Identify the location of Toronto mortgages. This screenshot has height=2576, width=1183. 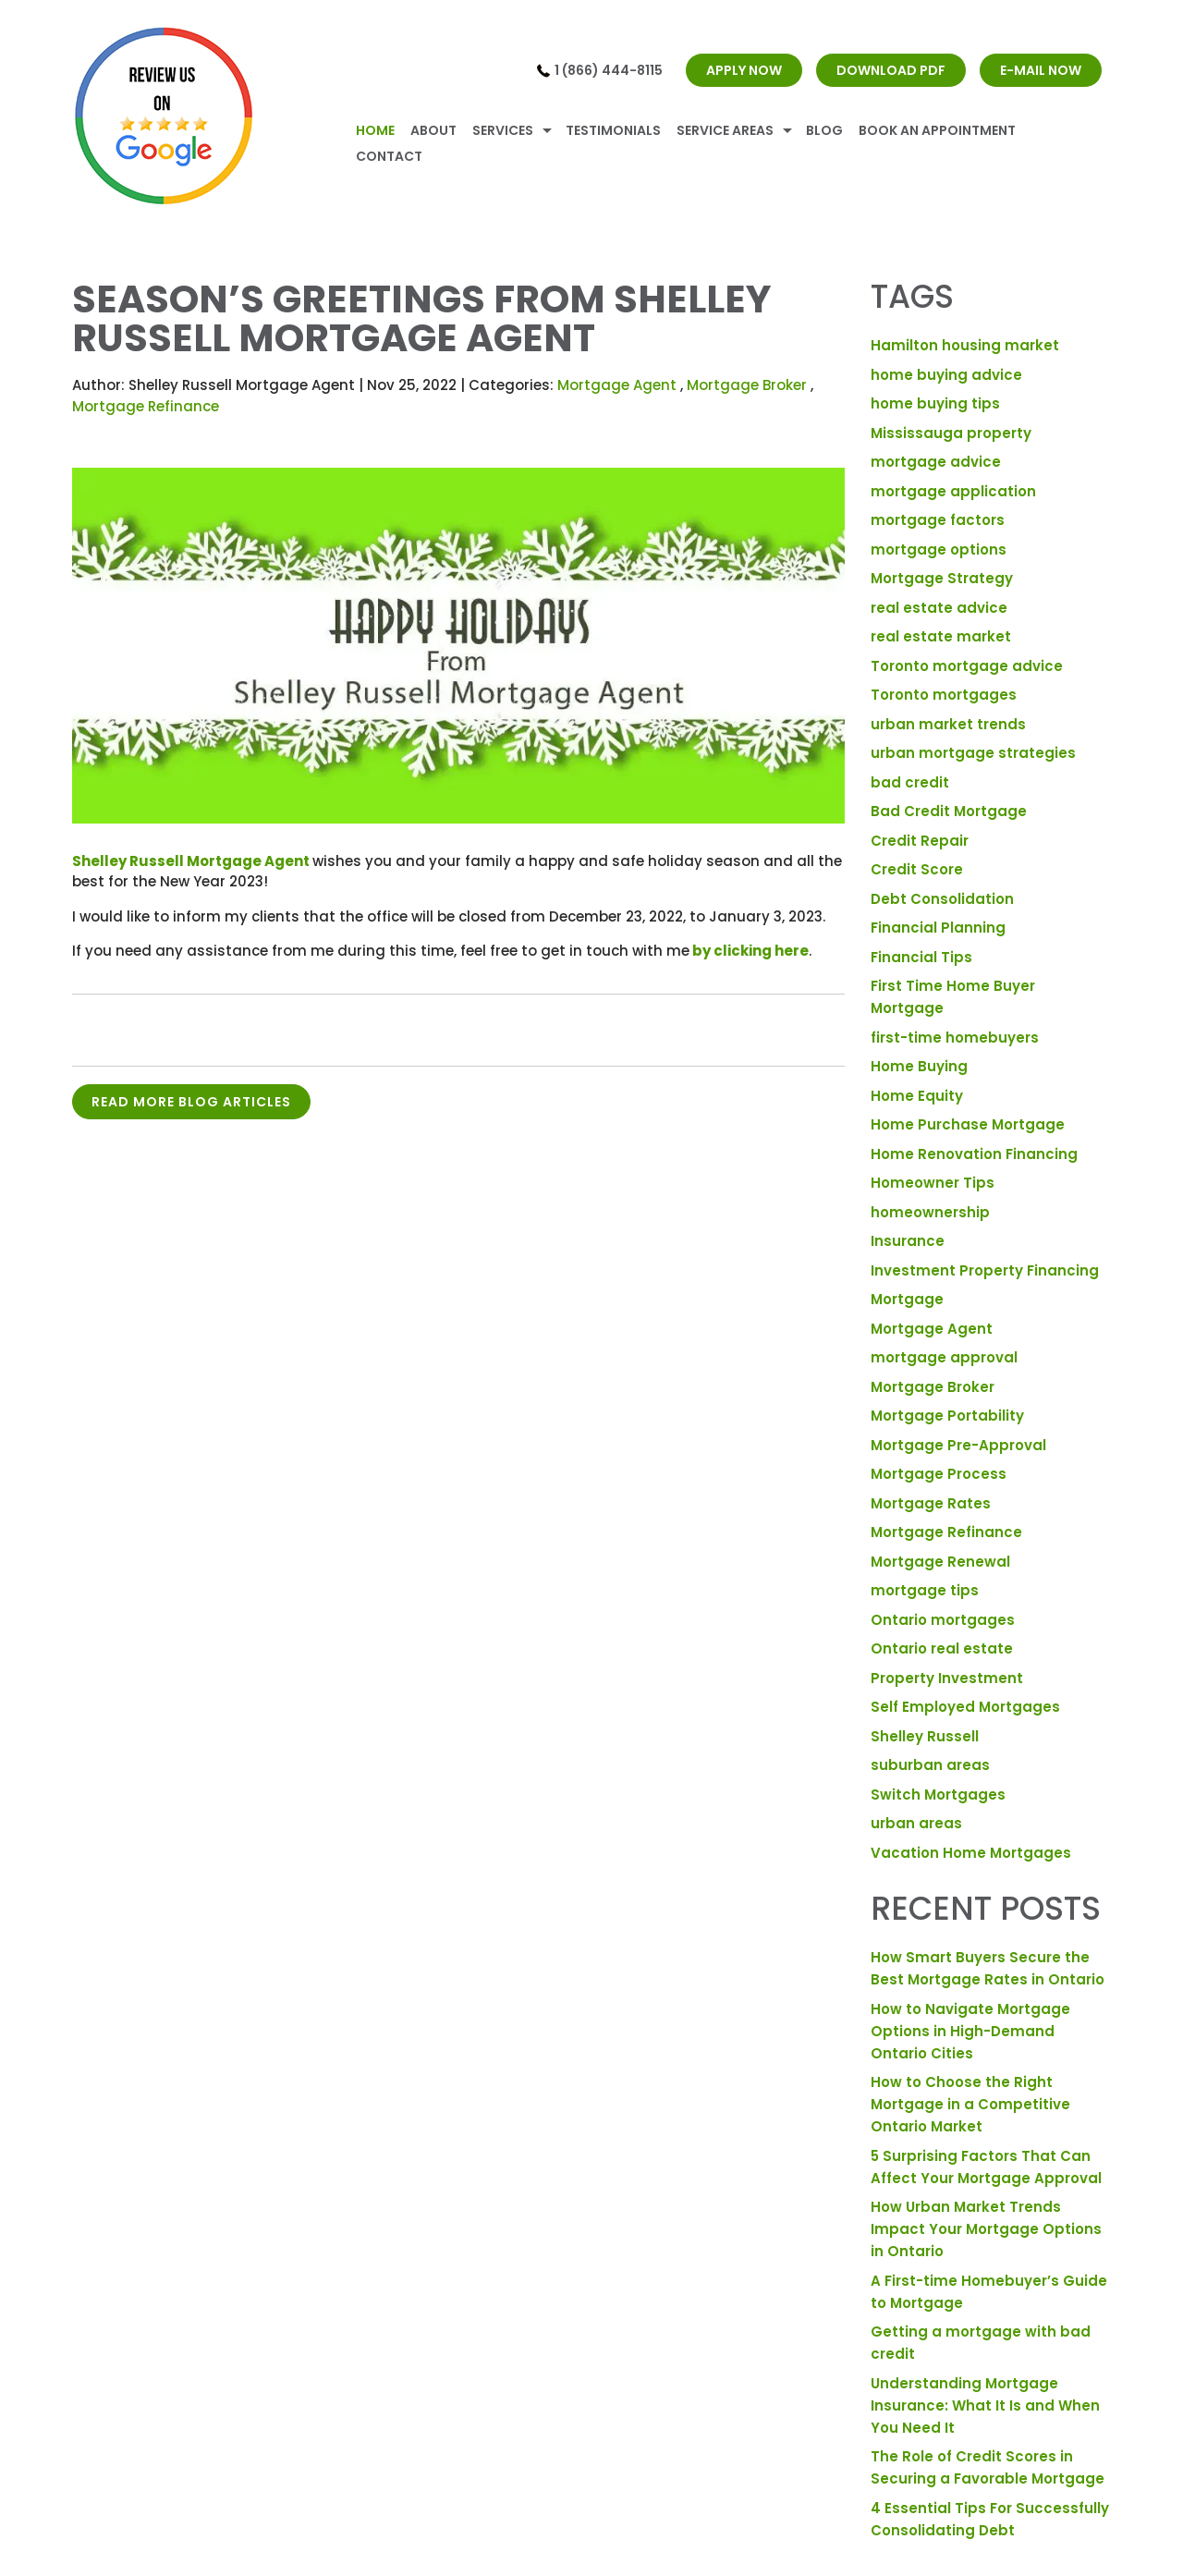
(944, 694).